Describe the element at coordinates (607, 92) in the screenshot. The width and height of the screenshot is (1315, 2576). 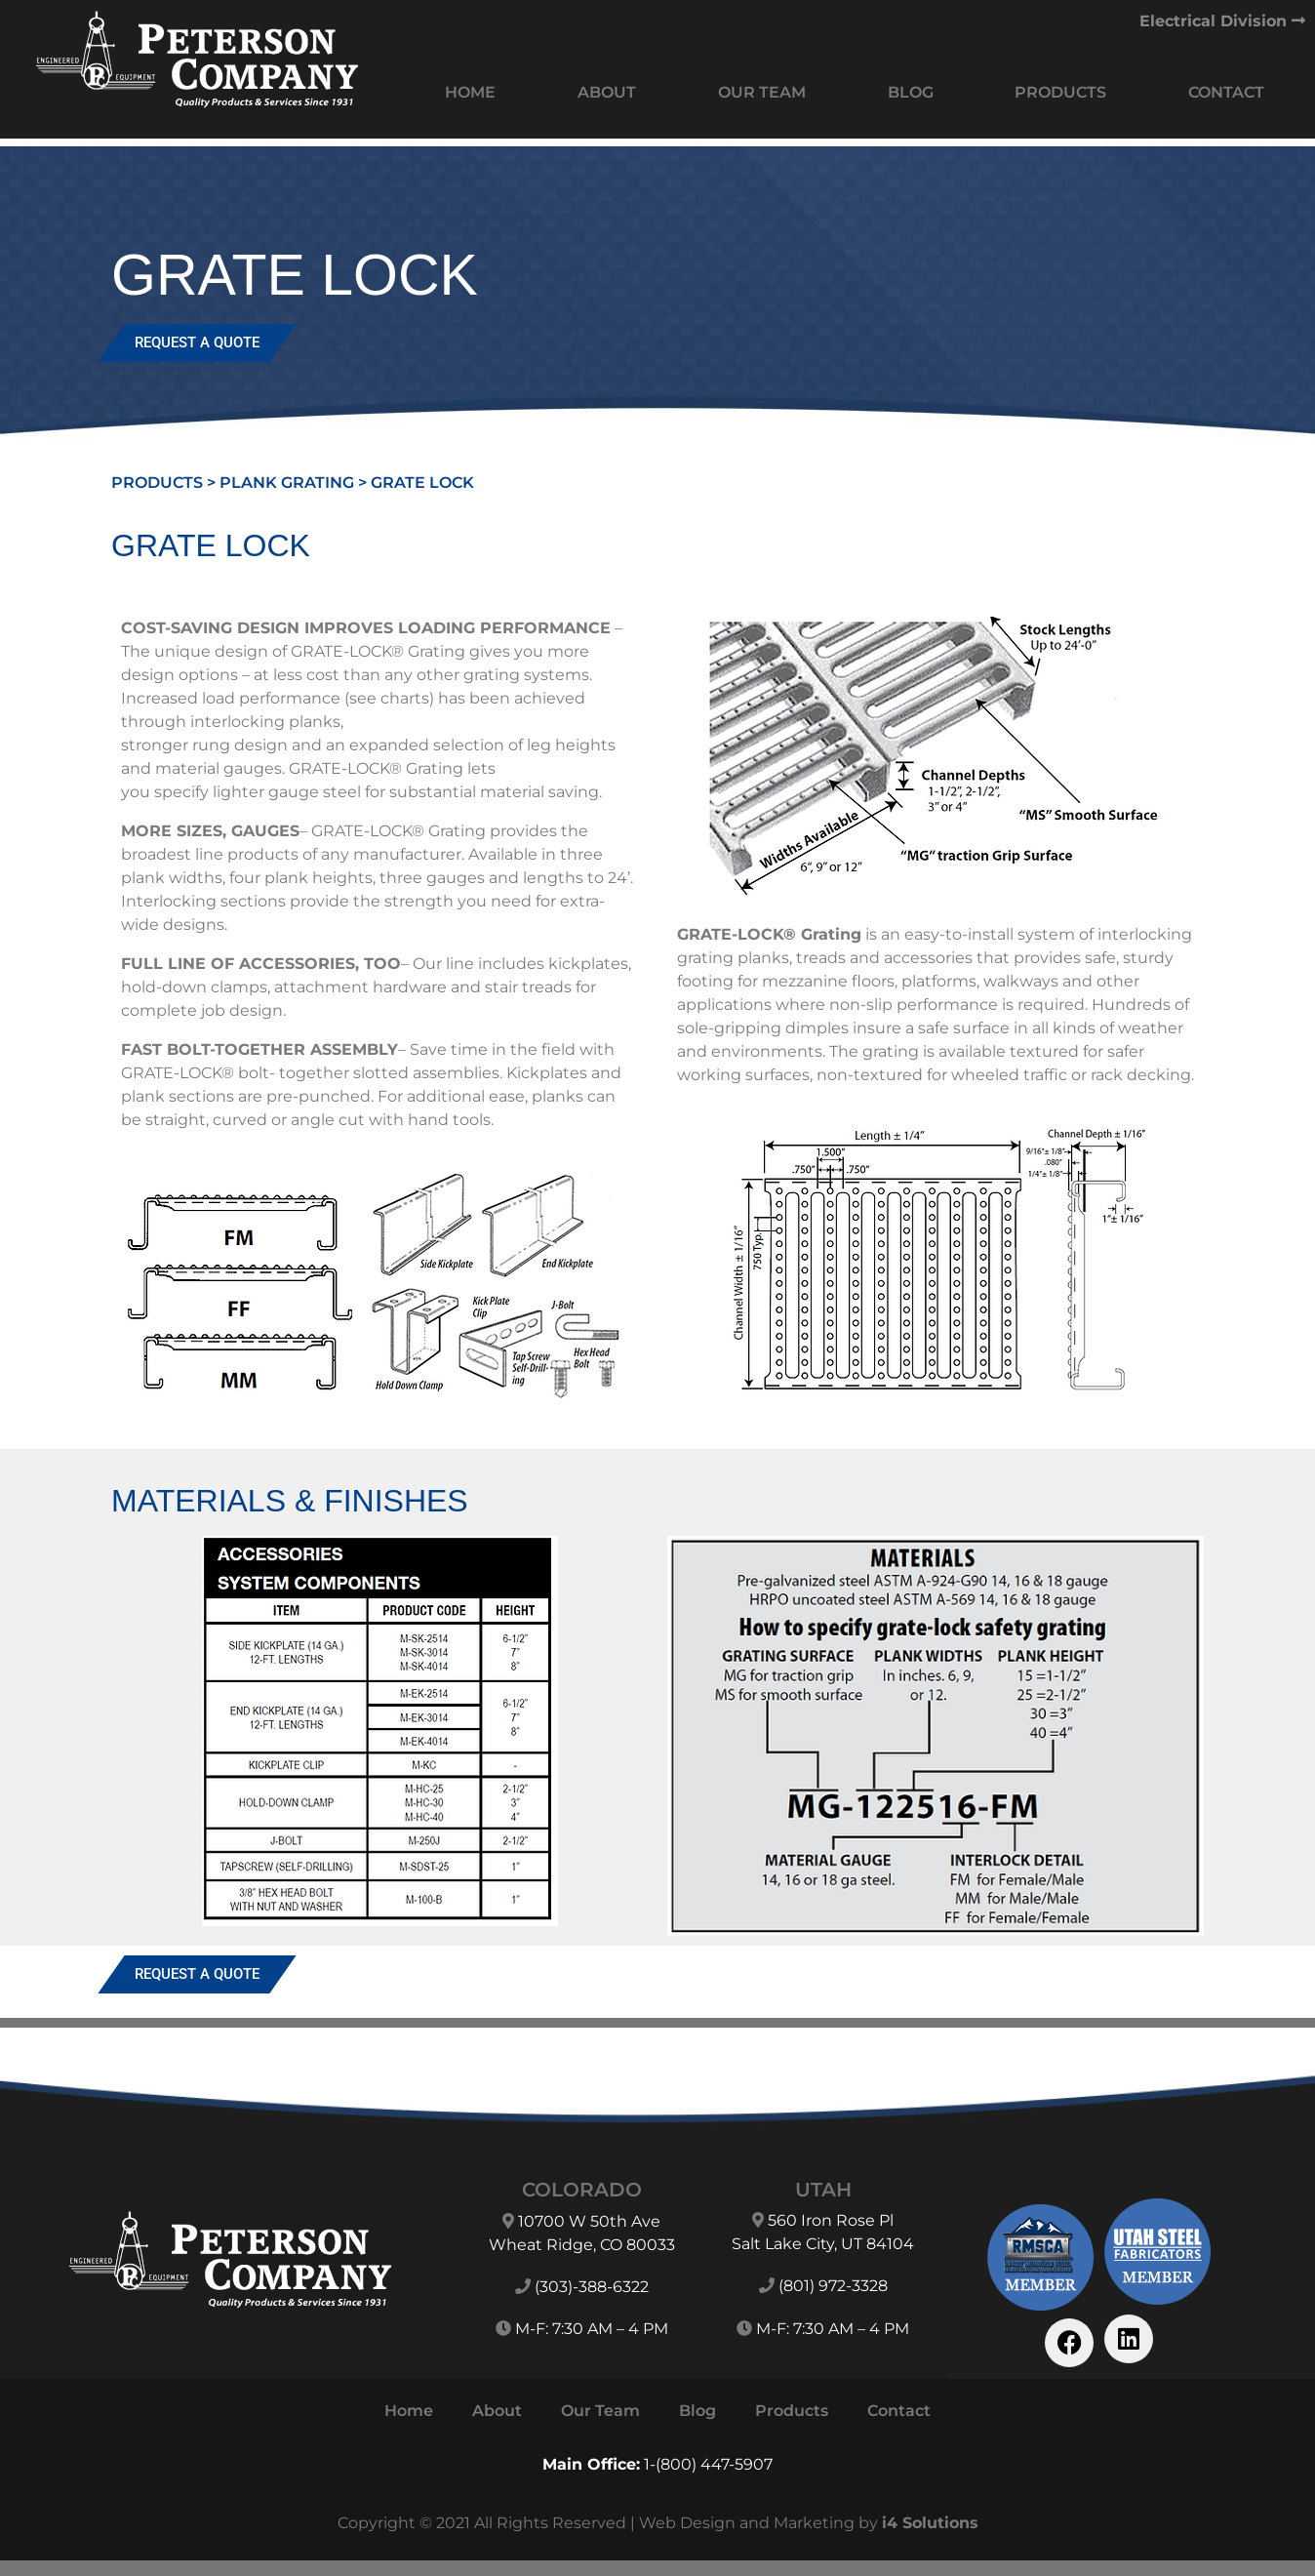
I see `About` at that location.